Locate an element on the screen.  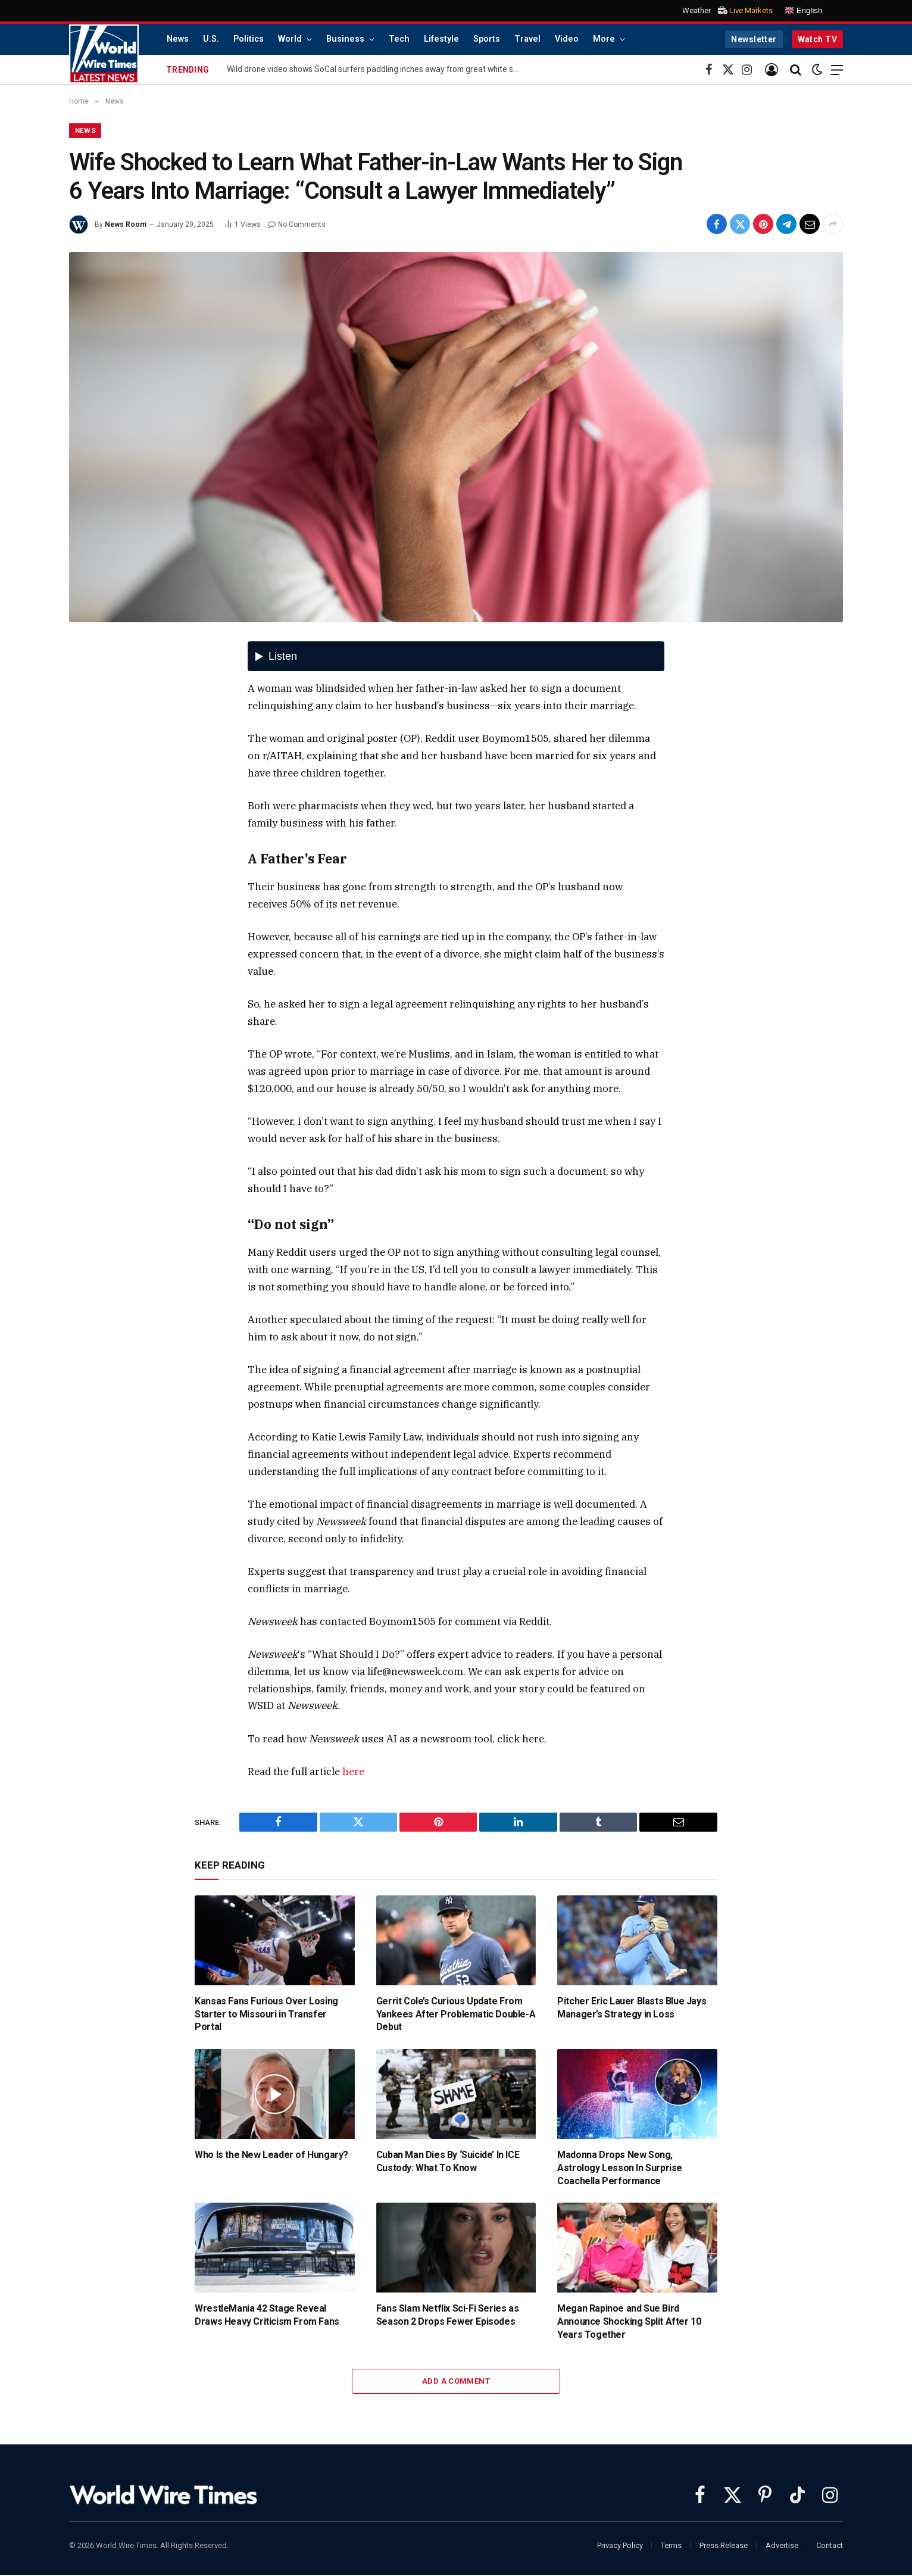
No Comments is located at coordinates (297, 225).